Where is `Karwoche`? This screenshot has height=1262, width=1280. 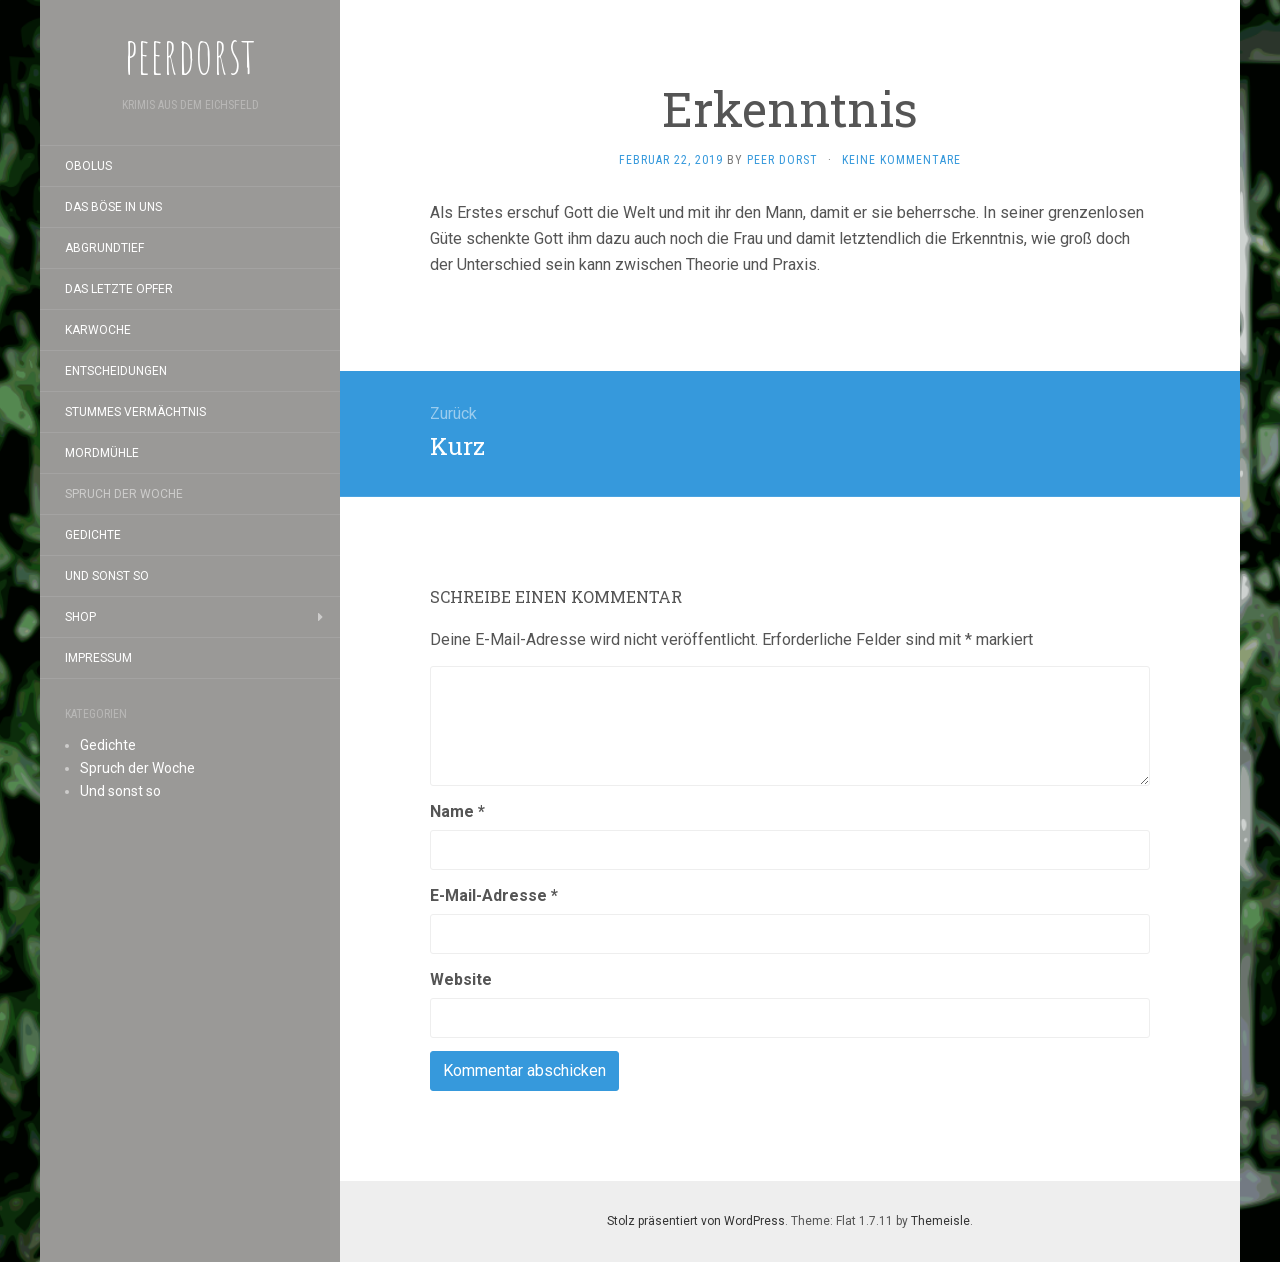
Karwoche is located at coordinates (98, 330).